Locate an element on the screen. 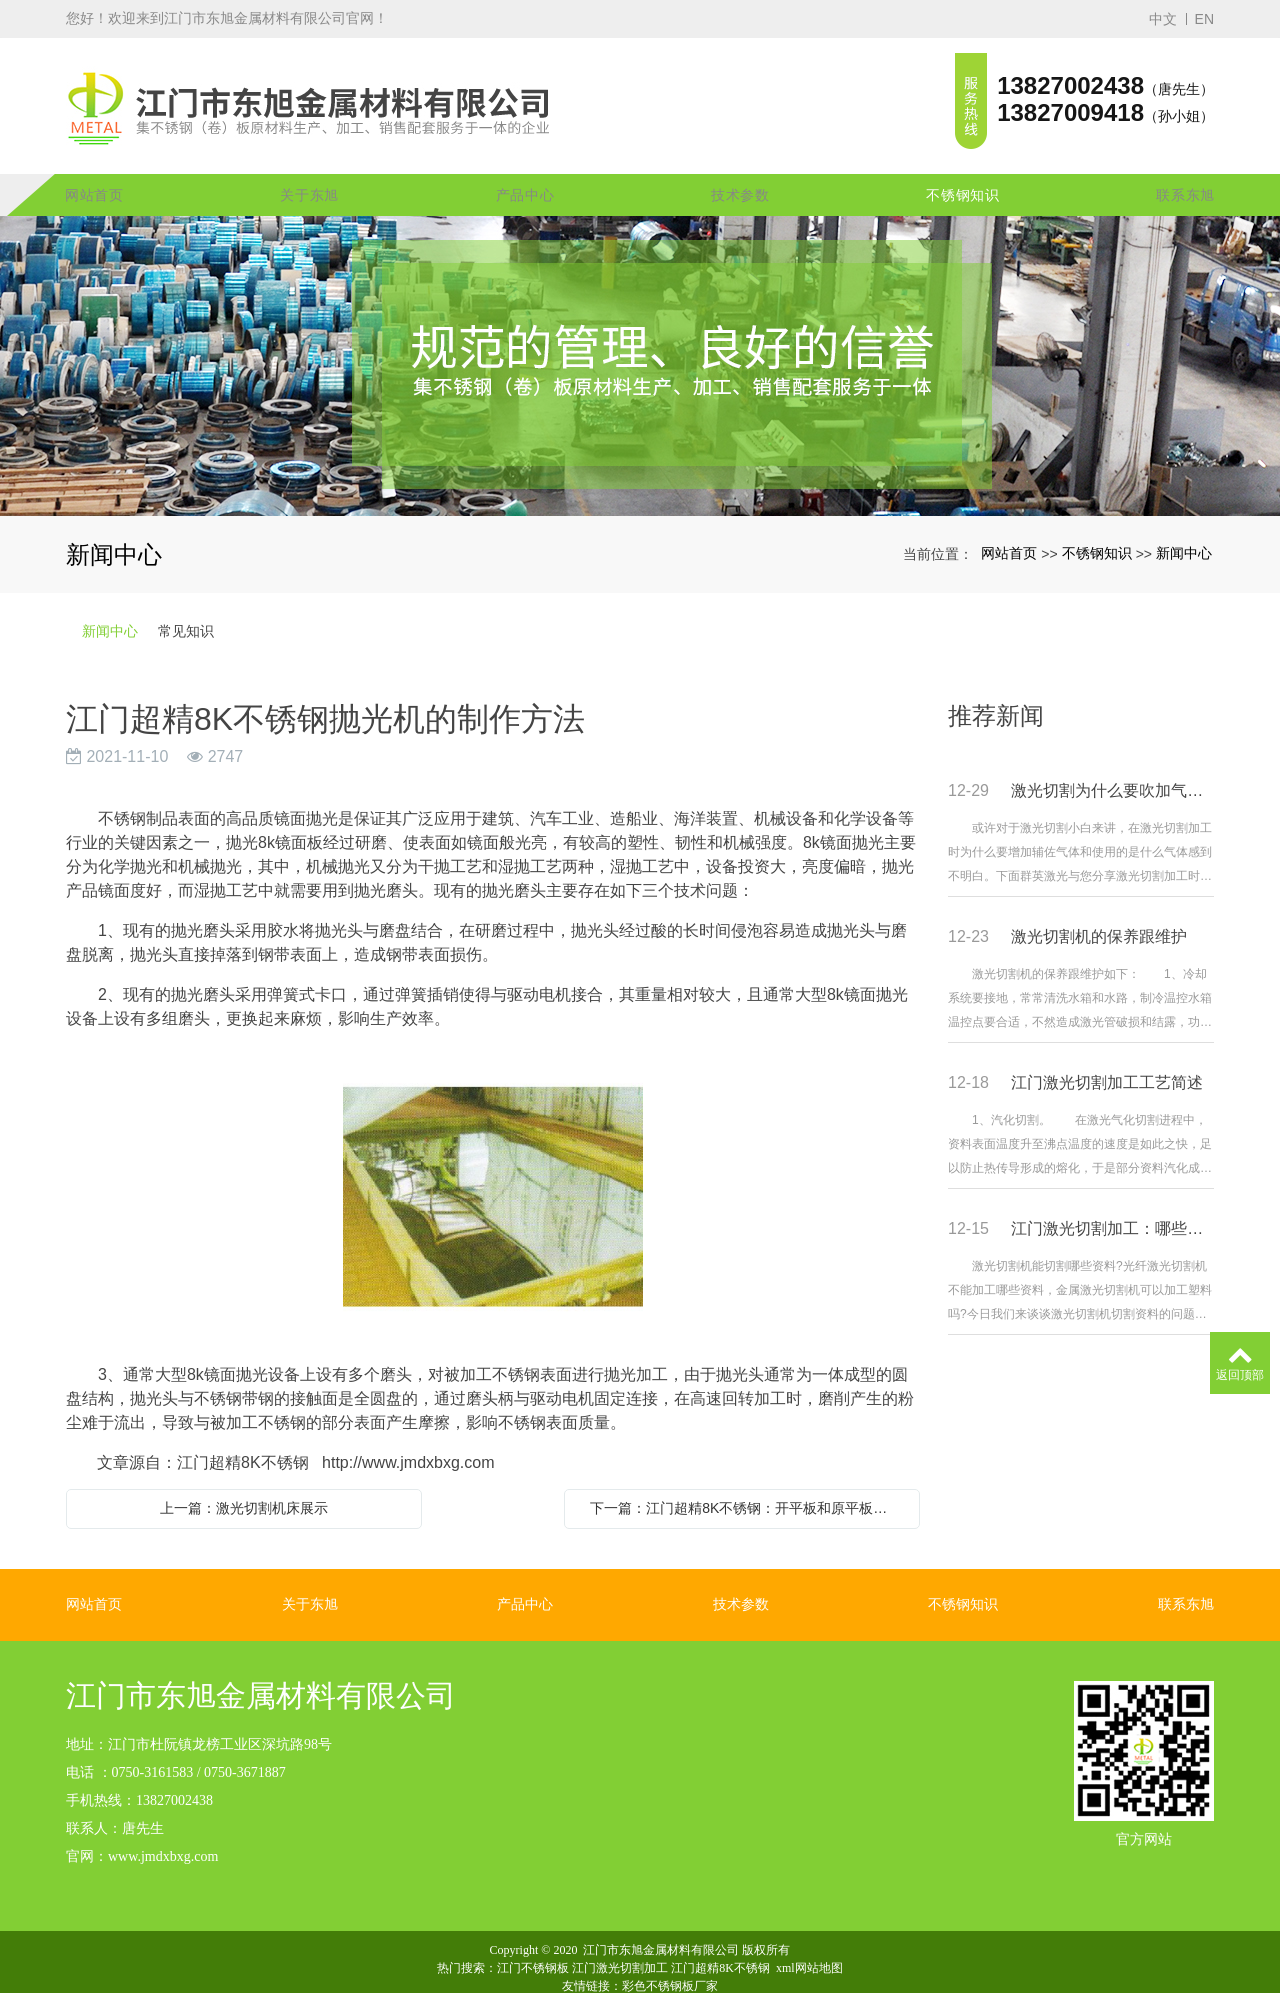 The width and height of the screenshot is (1280, 1993). www.jmdxbxg.com is located at coordinates (163, 1826).